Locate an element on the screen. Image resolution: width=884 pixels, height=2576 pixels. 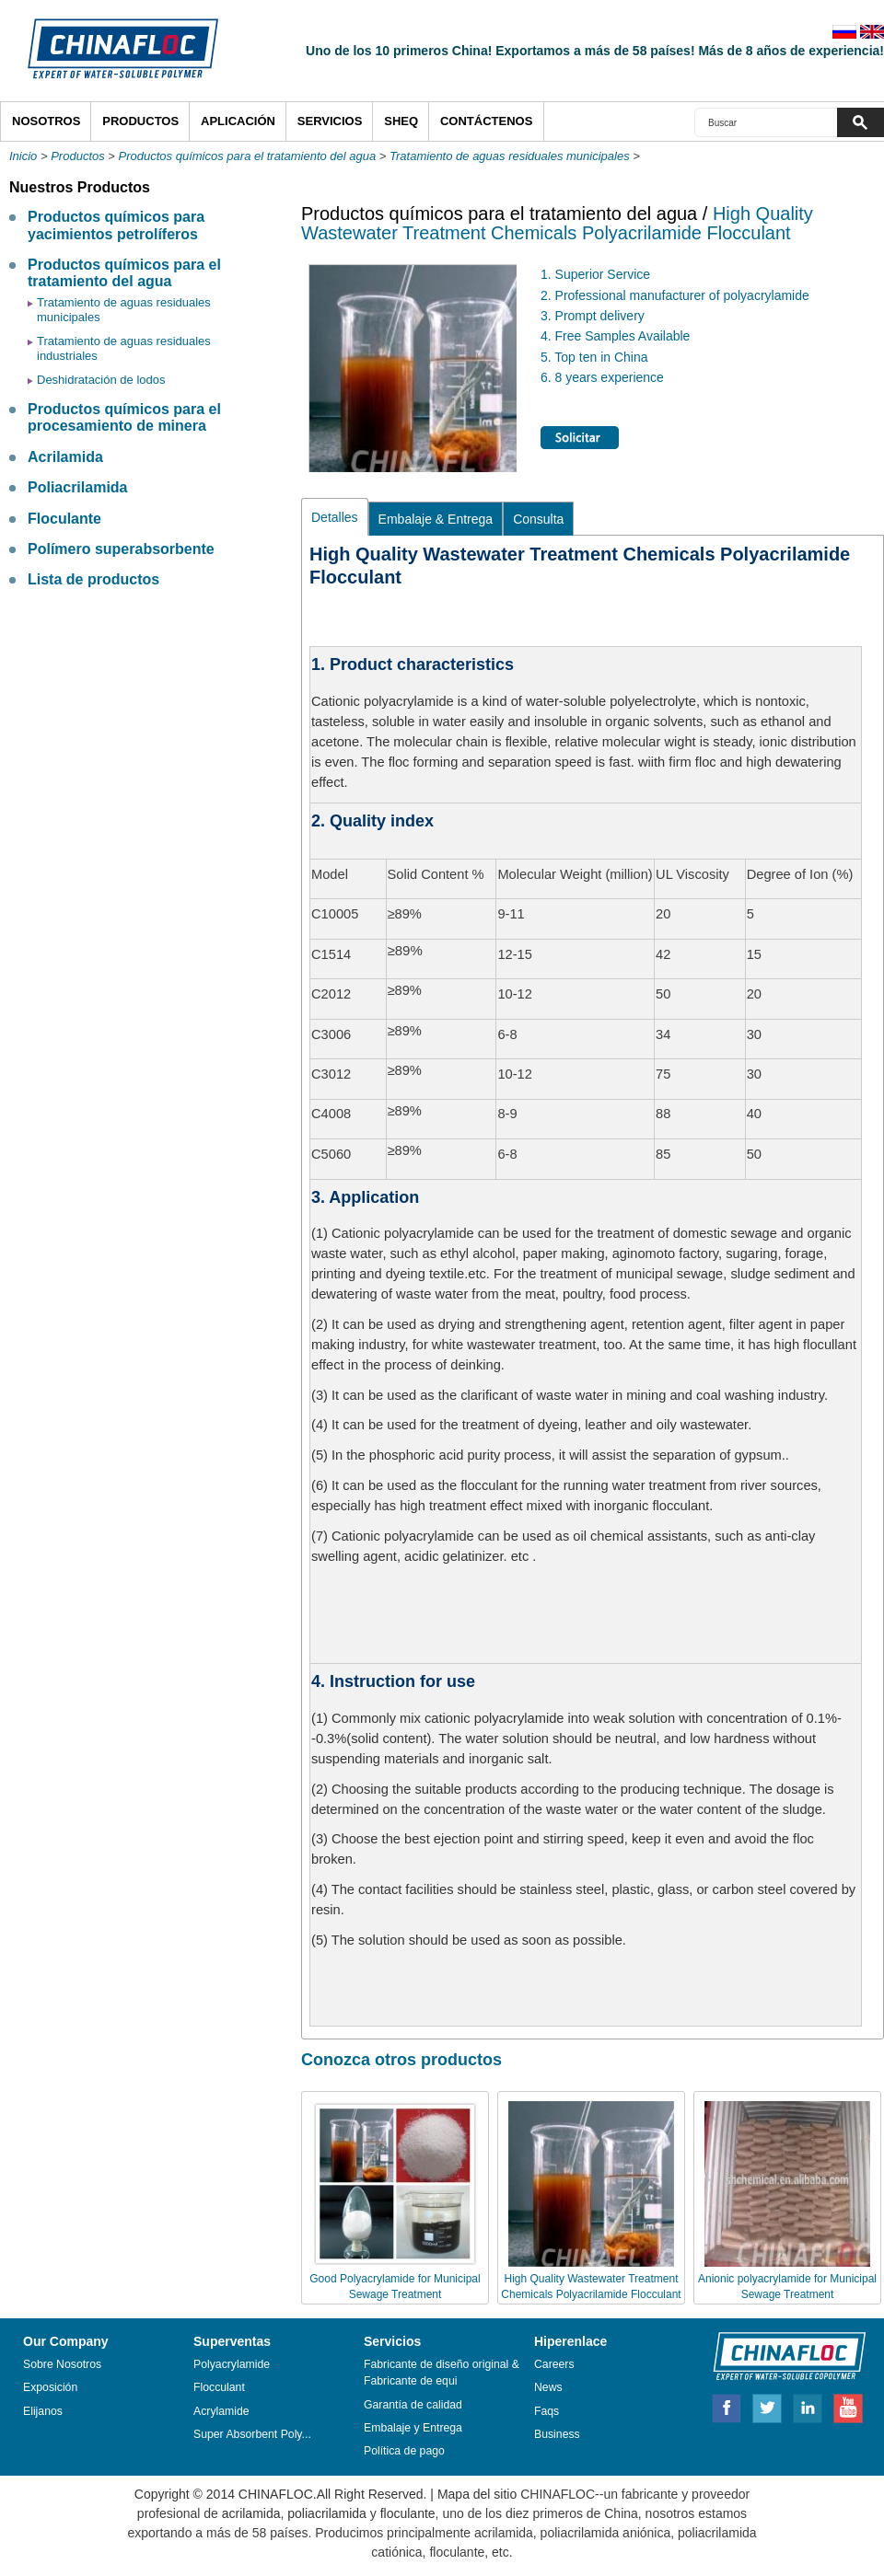
Productos químicos para el procesamiento de minera is located at coordinates (124, 417).